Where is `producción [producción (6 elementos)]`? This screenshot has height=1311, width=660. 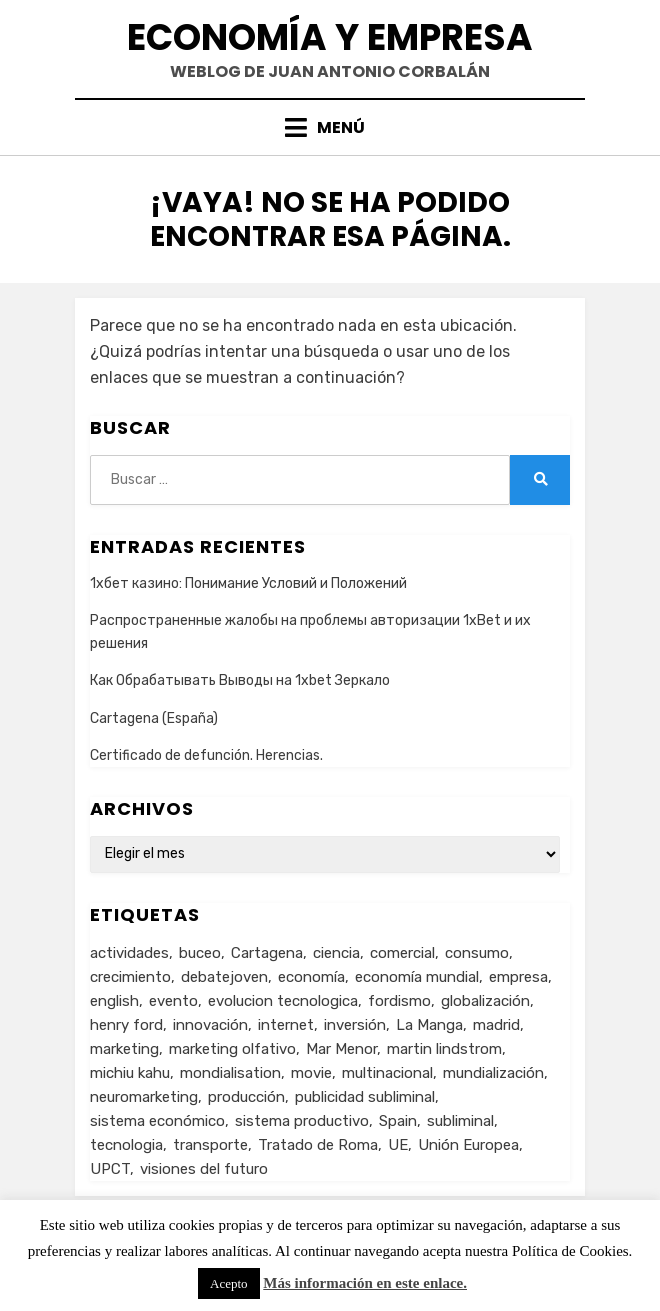 producción [producción (6 elementos)] is located at coordinates (246, 1097).